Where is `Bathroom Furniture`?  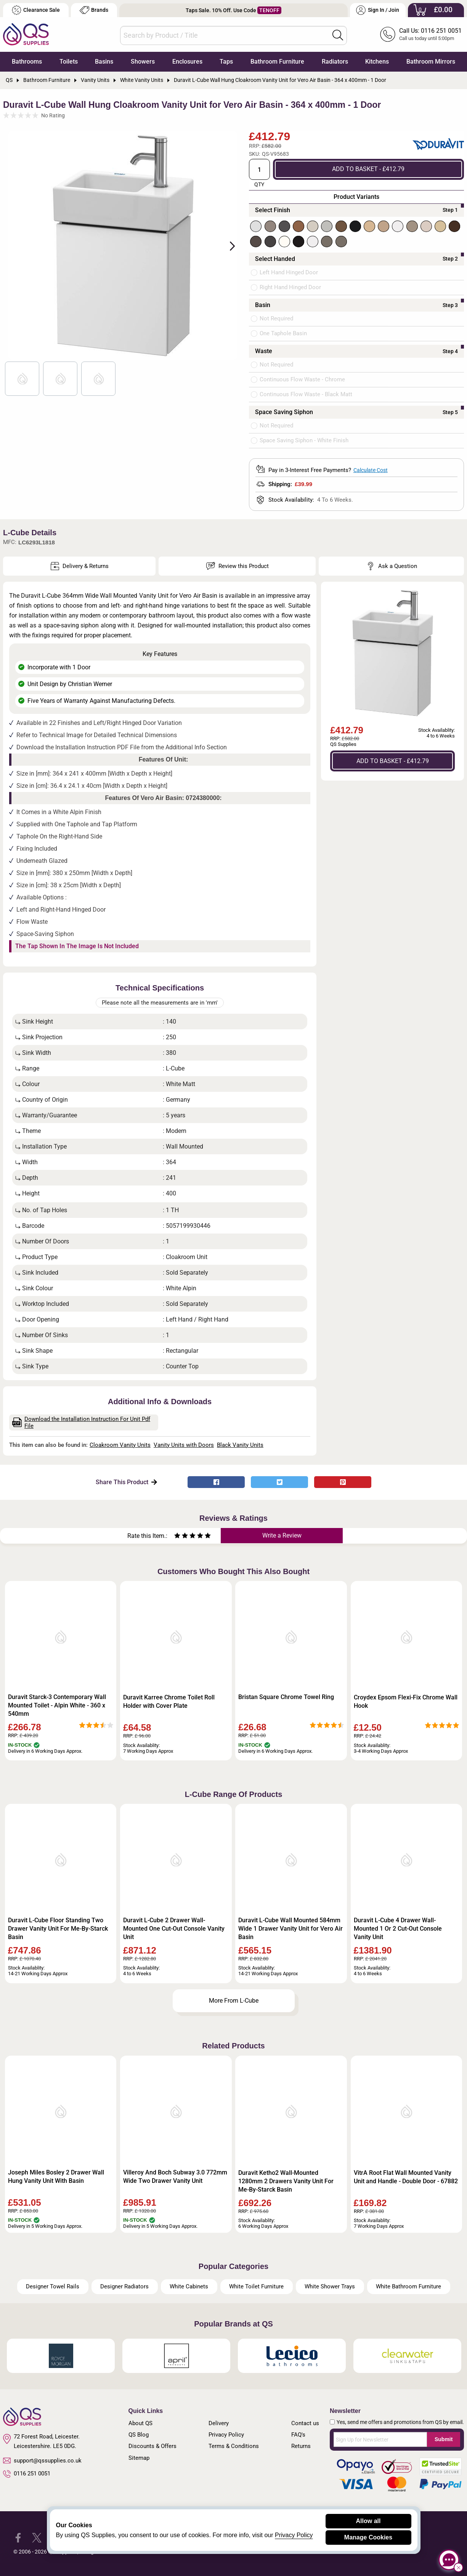
Bathroom Furniture is located at coordinates (277, 61).